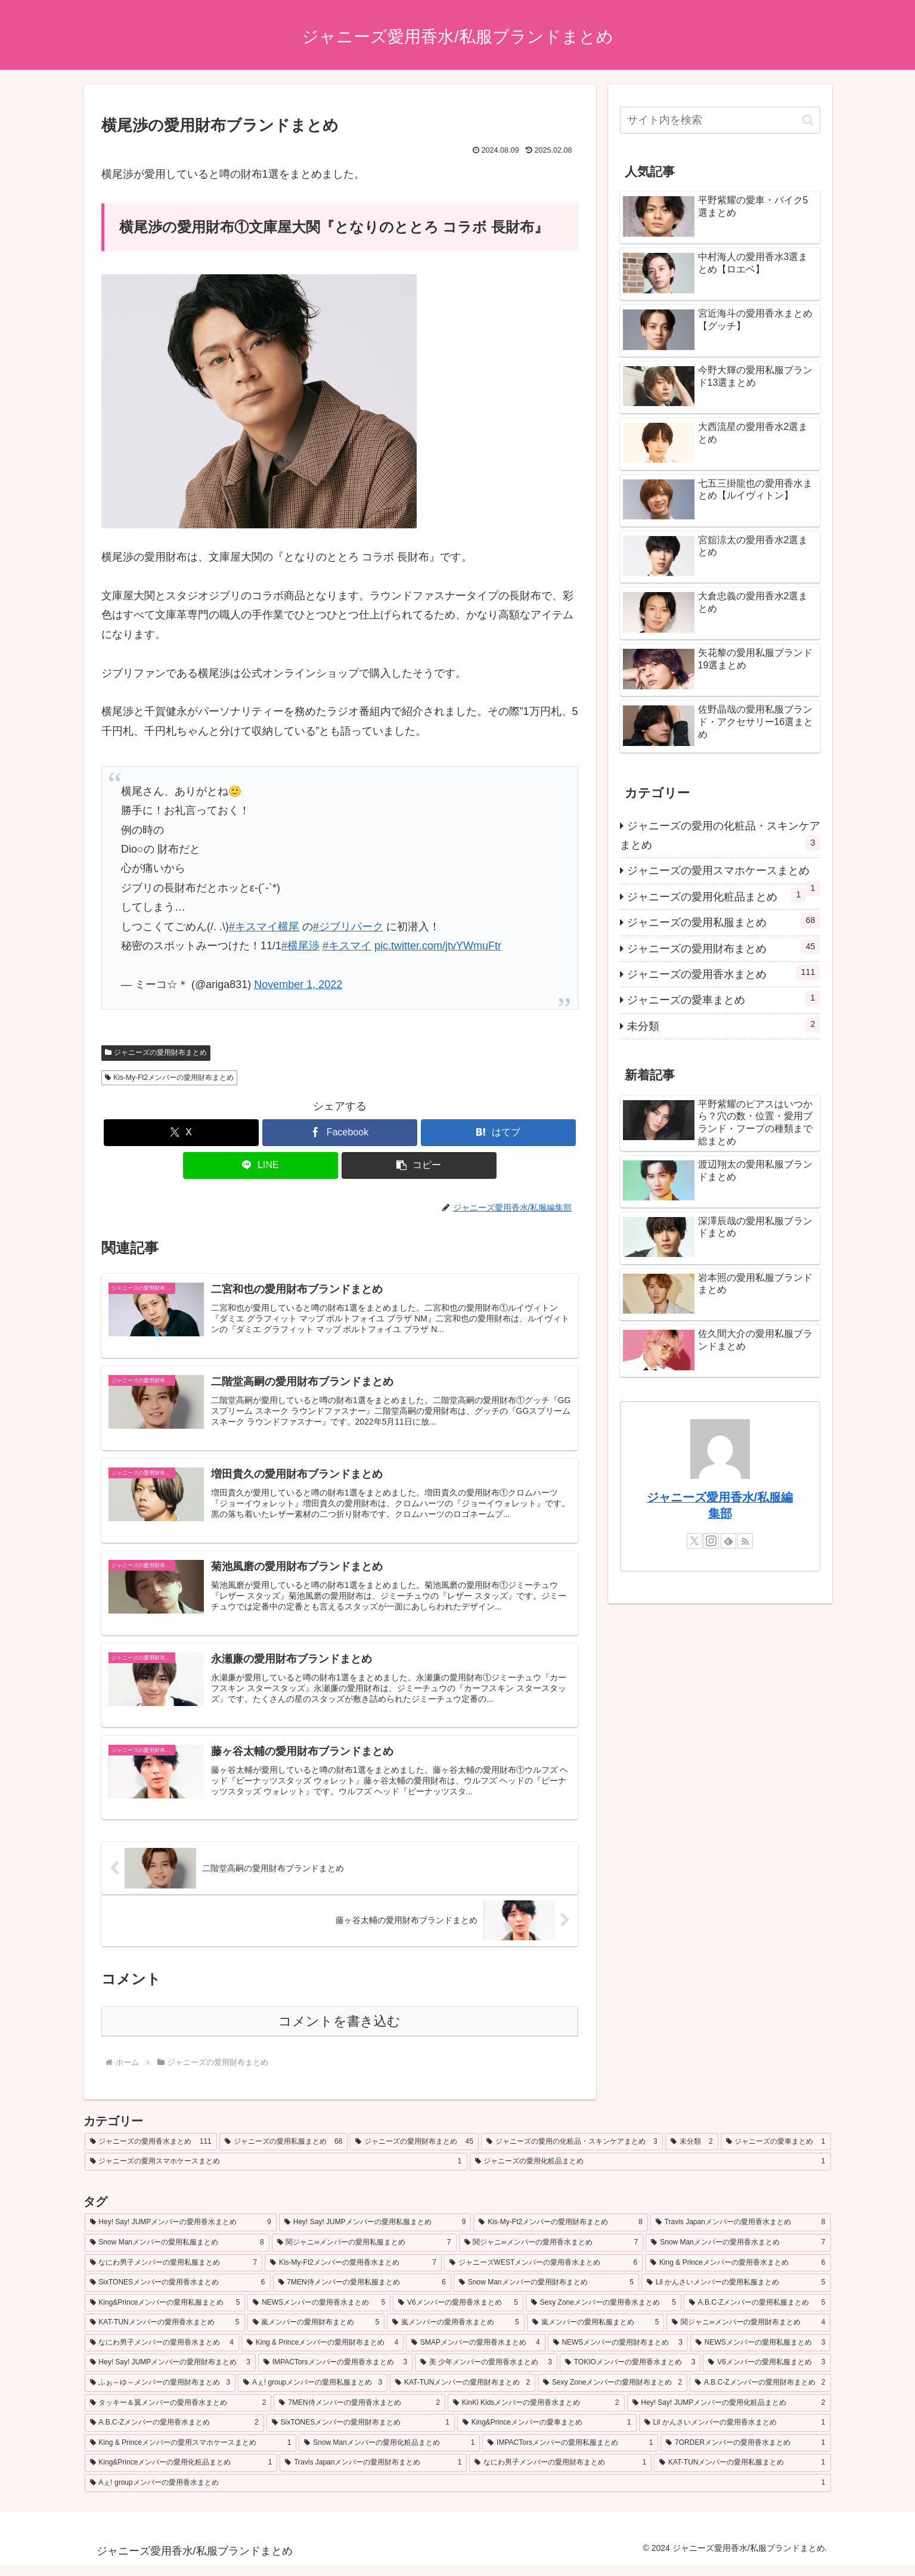 The height and width of the screenshot is (2576, 915). What do you see at coordinates (373, 2473) in the screenshot?
I see `[Travis Japanメンバーの愛用財布まとめ (1個の項目)]` at bounding box center [373, 2473].